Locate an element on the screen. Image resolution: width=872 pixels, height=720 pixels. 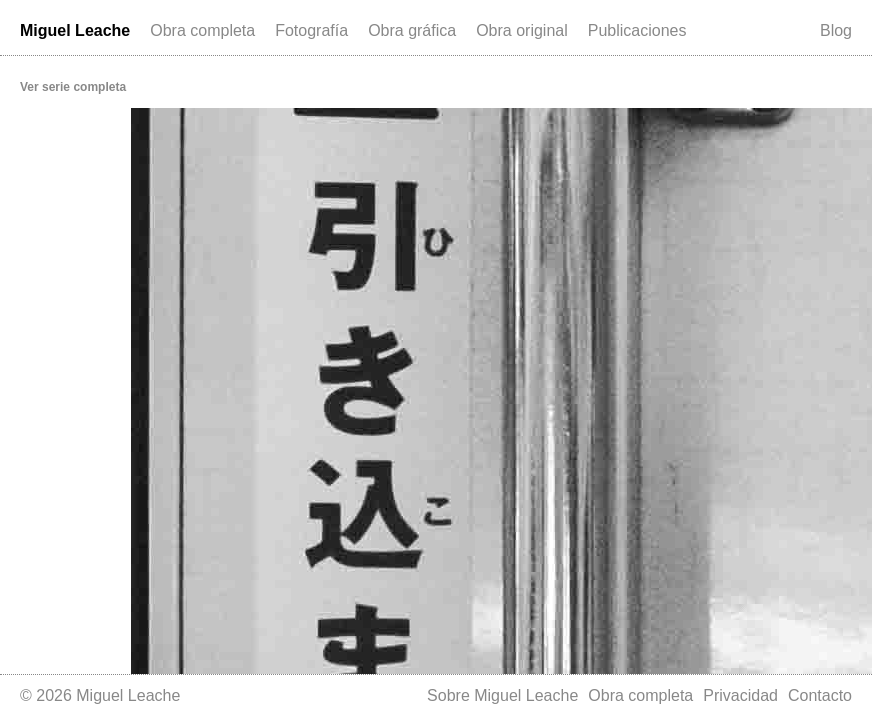
Miguel Leache is located at coordinates (75, 30).